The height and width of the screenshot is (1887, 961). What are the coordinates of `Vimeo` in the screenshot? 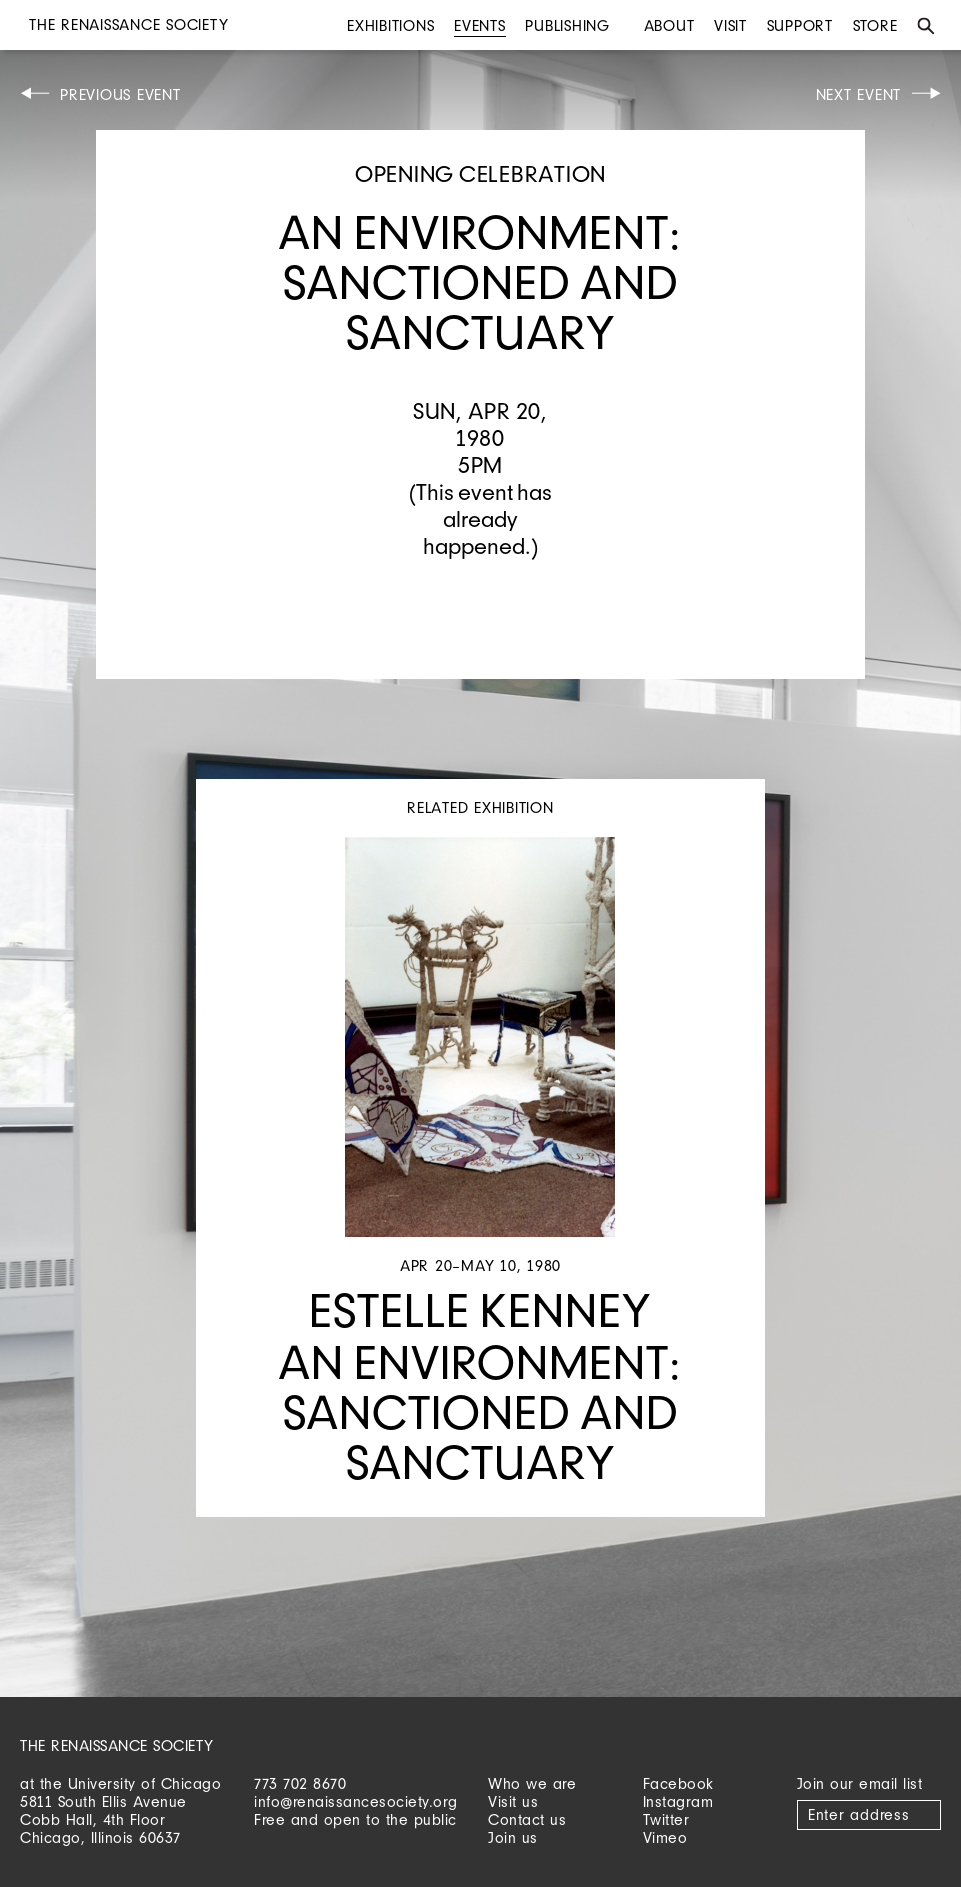 It's located at (665, 1837).